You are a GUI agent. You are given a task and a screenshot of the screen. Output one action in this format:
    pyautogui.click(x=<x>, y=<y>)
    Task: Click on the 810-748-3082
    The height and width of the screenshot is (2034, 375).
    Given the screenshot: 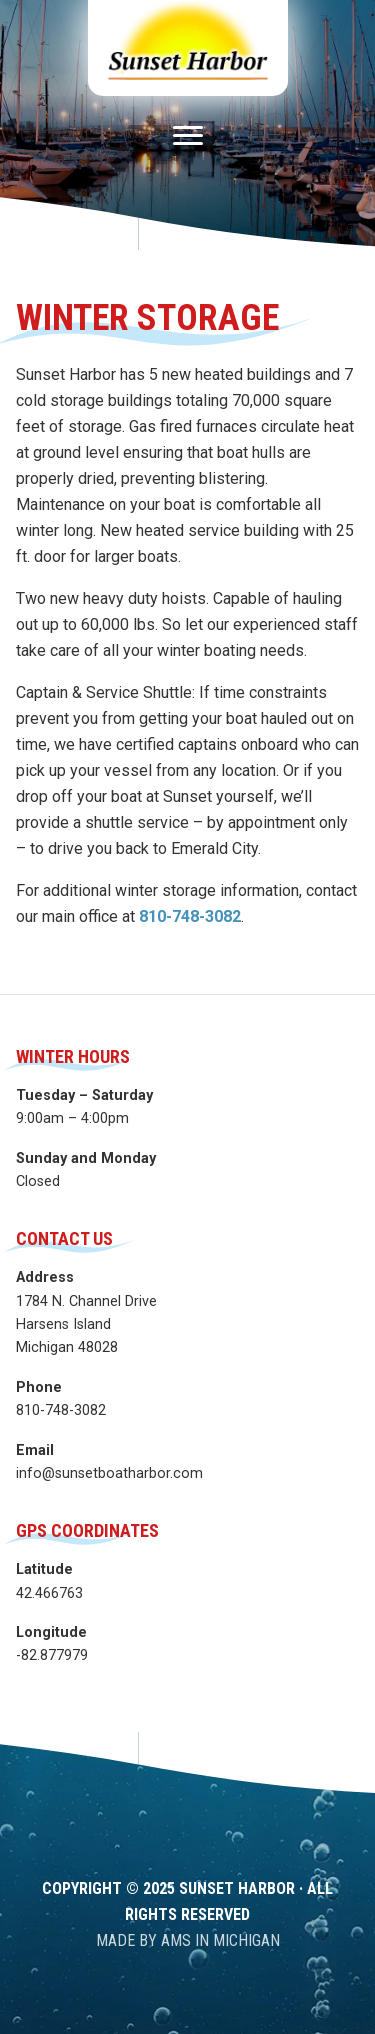 What is the action you would take?
    pyautogui.click(x=190, y=916)
    